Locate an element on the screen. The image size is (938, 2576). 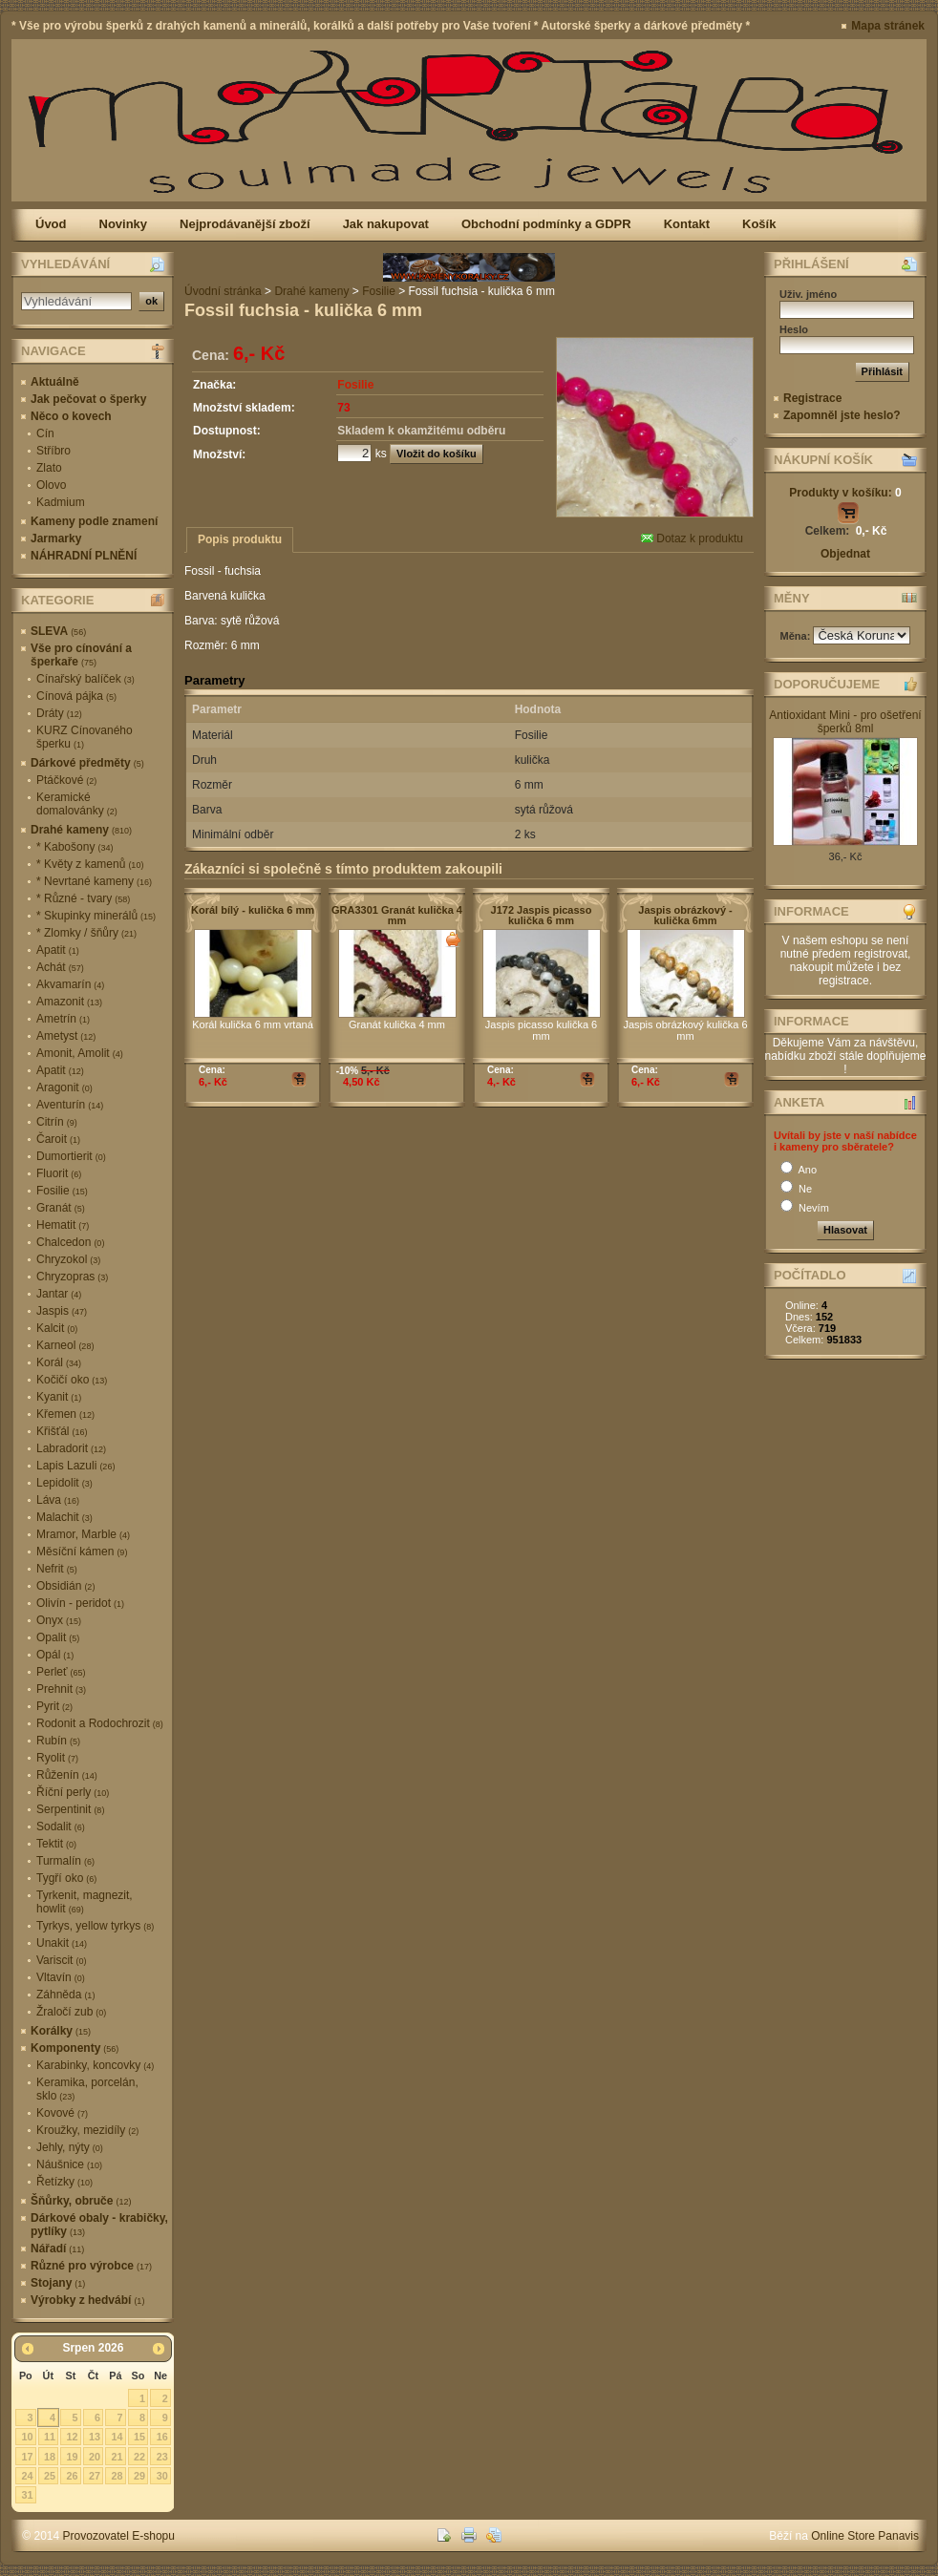
Labradorit is located at coordinates (71, 1448).